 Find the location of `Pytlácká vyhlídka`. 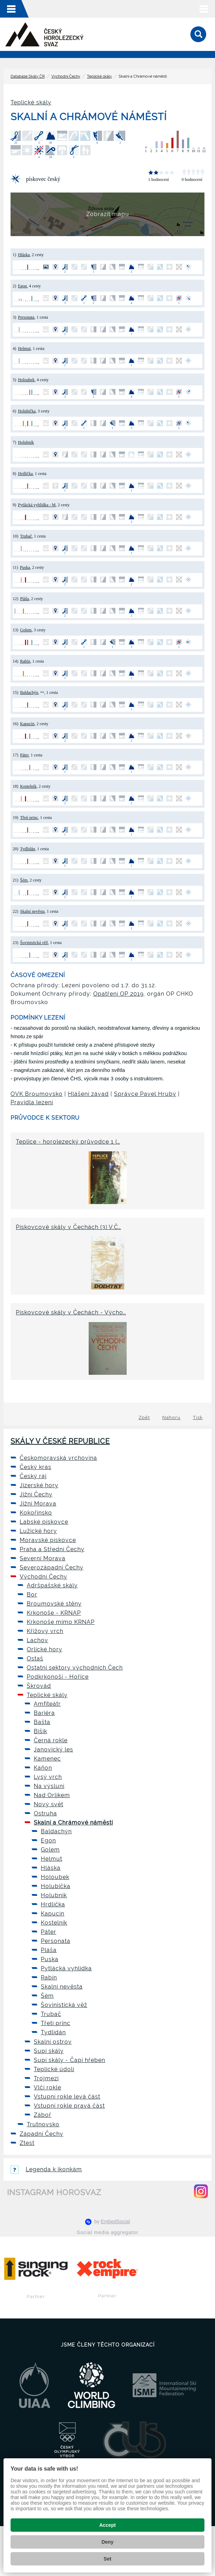

Pytlácká vyhlídka is located at coordinates (66, 1968).